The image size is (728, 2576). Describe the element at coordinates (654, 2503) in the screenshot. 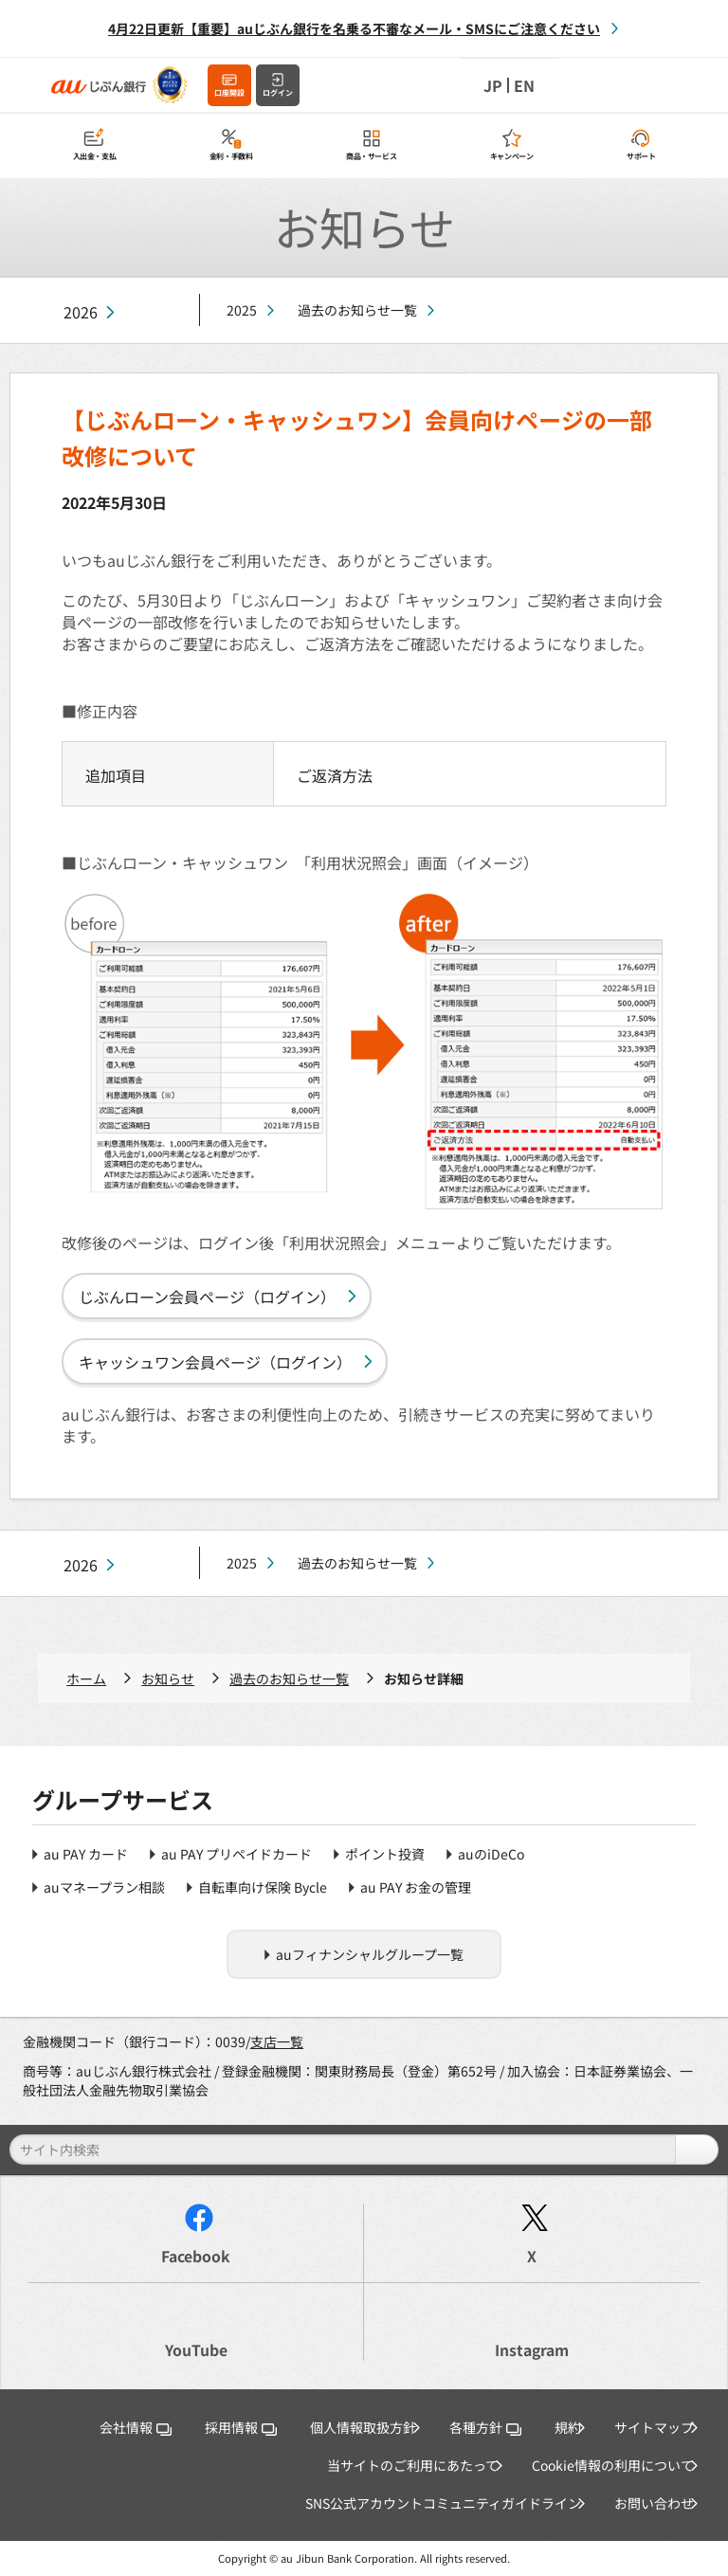

I see `お問い合わせ` at that location.